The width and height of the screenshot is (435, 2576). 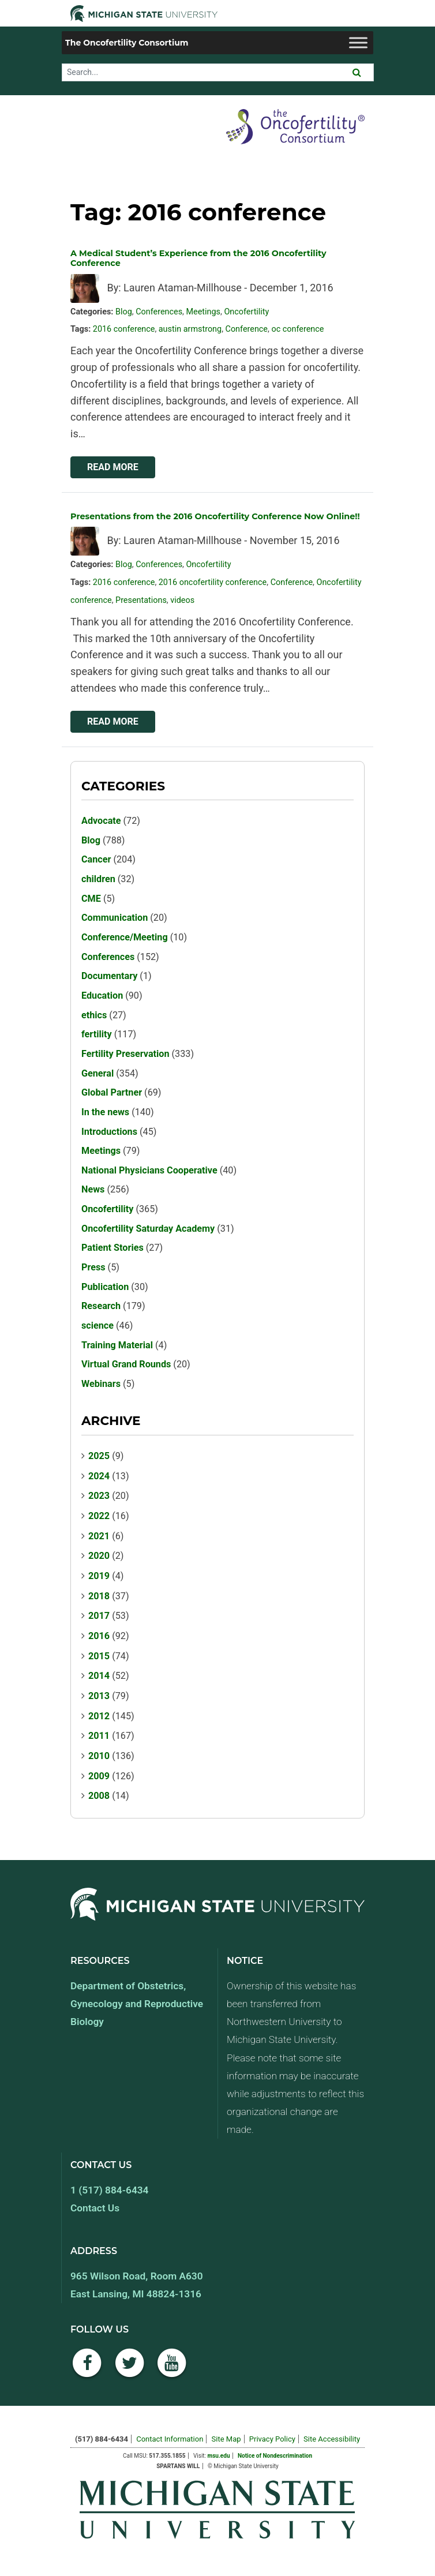 I want to click on [Twitter], so click(x=130, y=2369).